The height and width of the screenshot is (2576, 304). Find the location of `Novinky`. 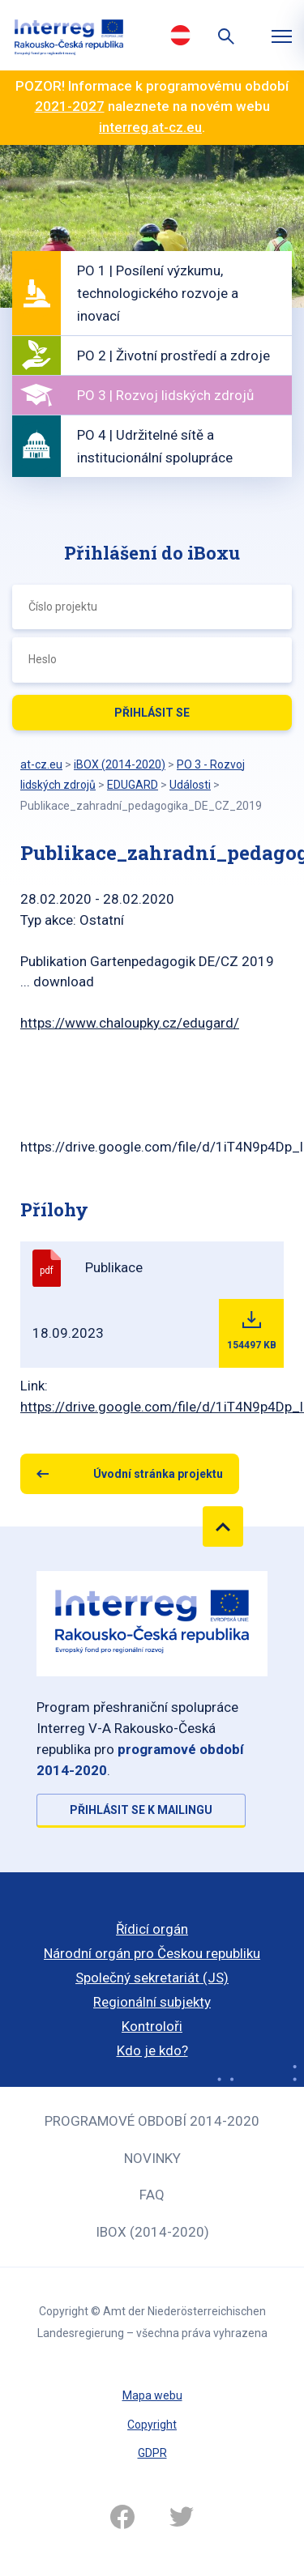

Novinky is located at coordinates (152, 2158).